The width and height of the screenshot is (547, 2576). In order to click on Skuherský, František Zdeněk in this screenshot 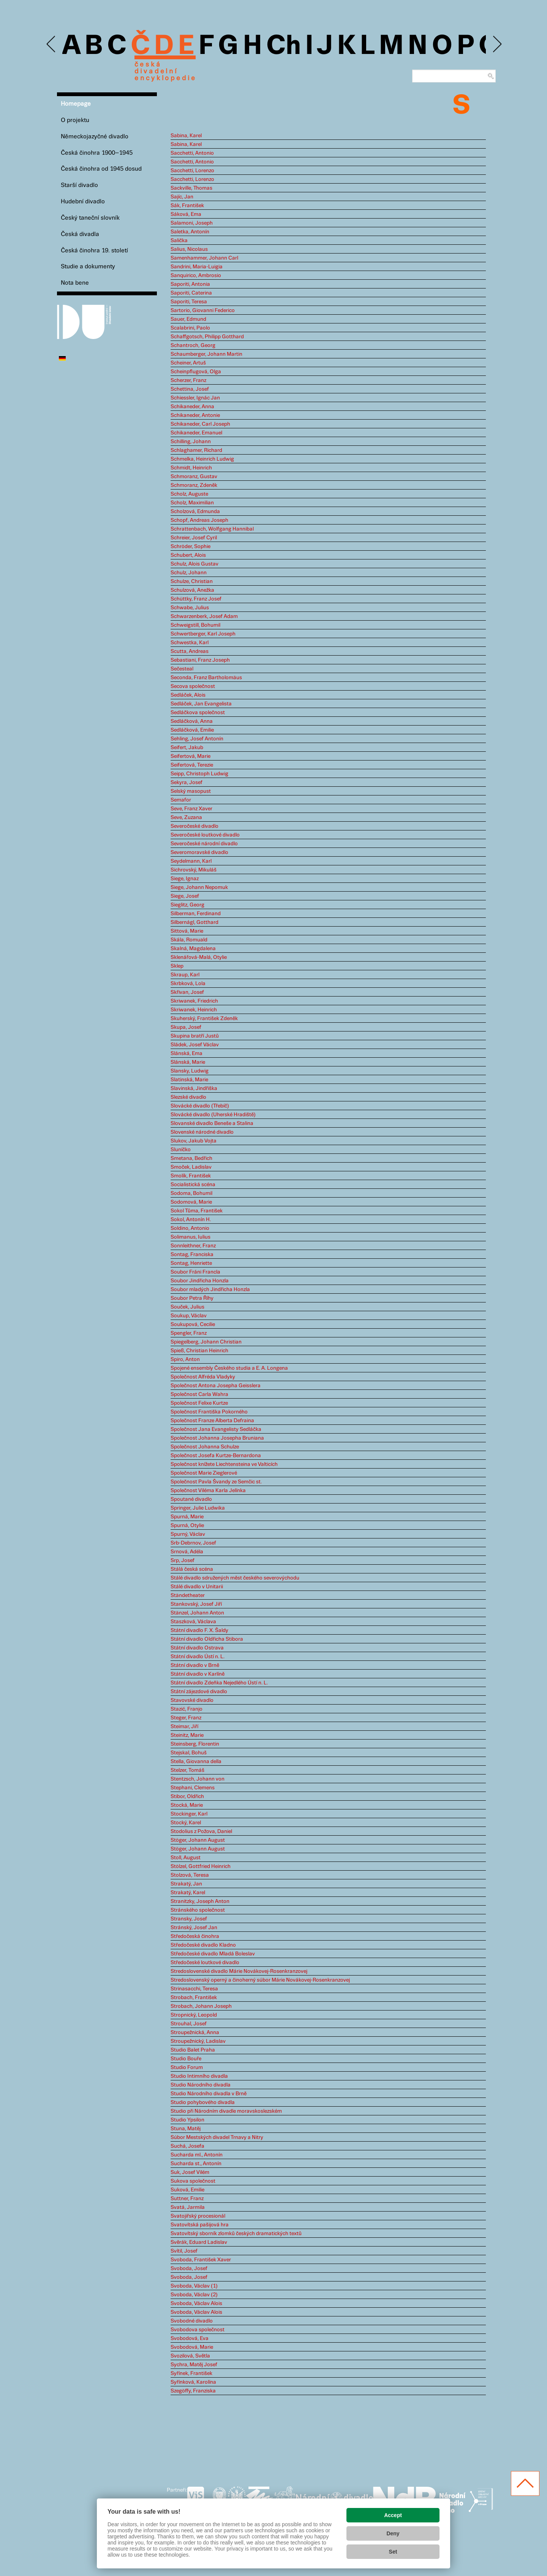, I will do `click(204, 1018)`.